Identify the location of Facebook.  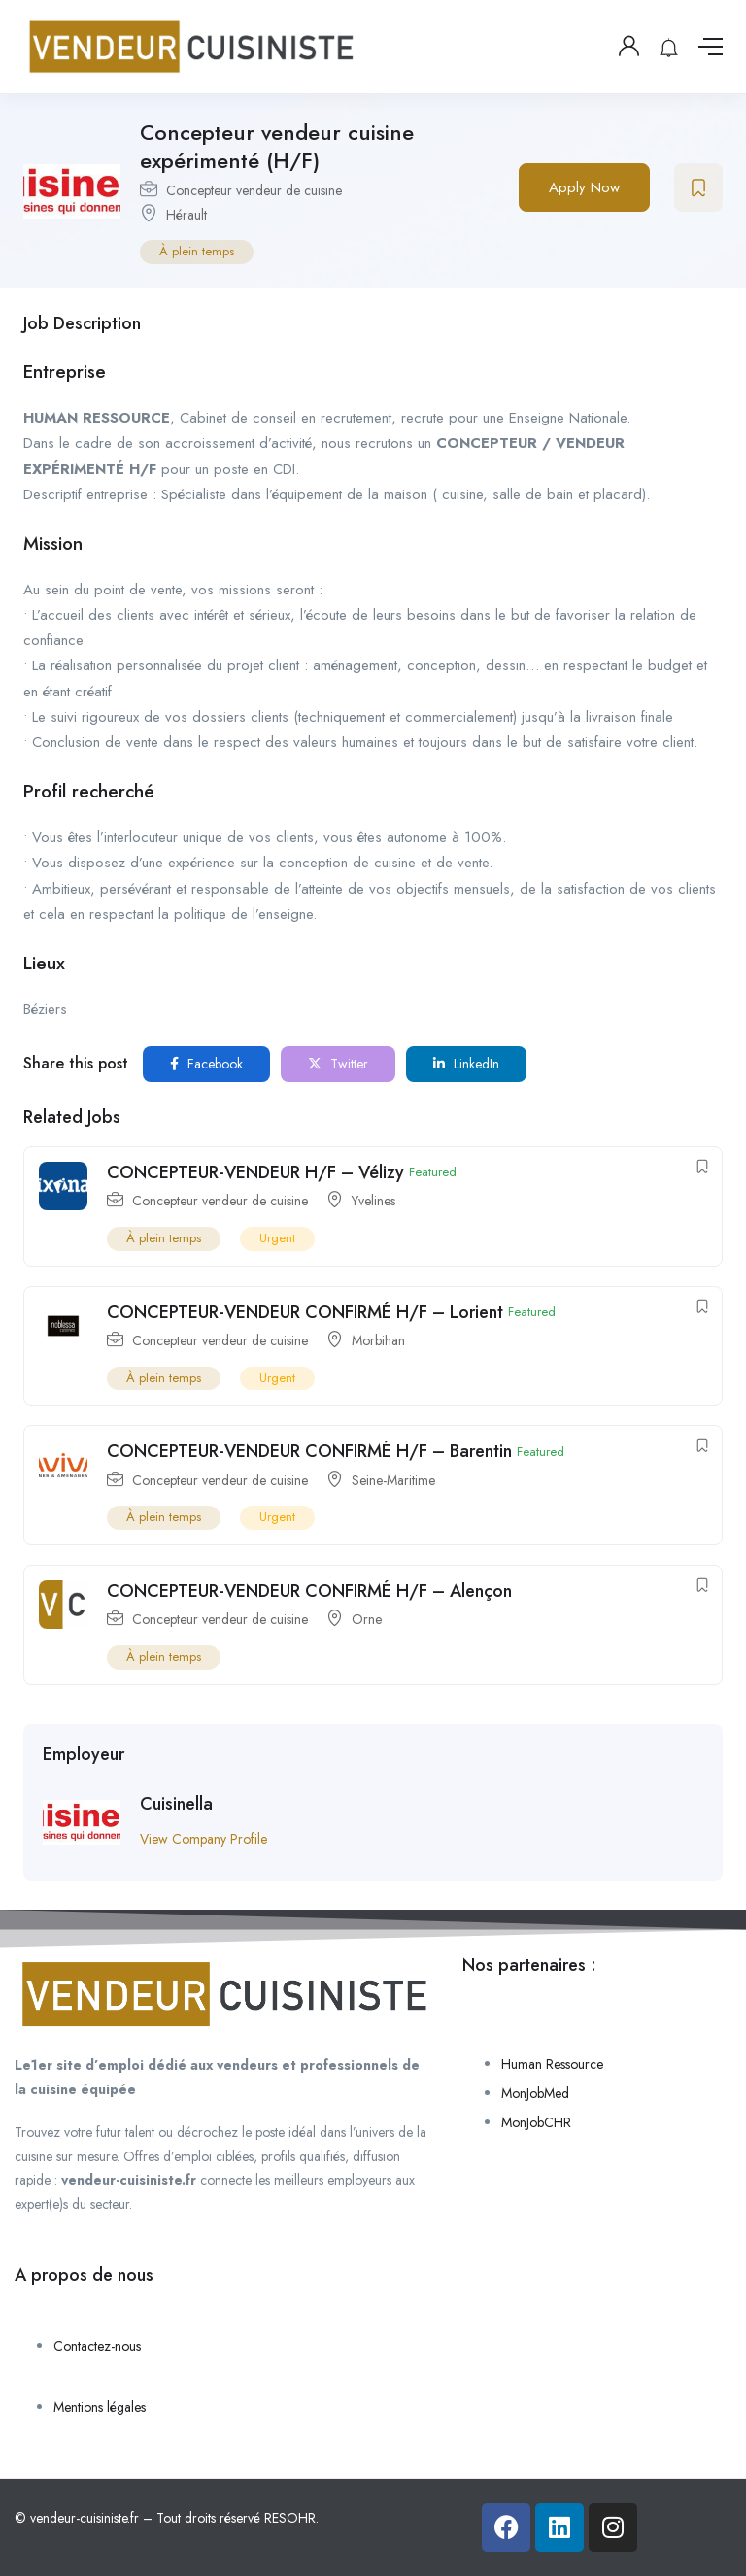
(206, 1063).